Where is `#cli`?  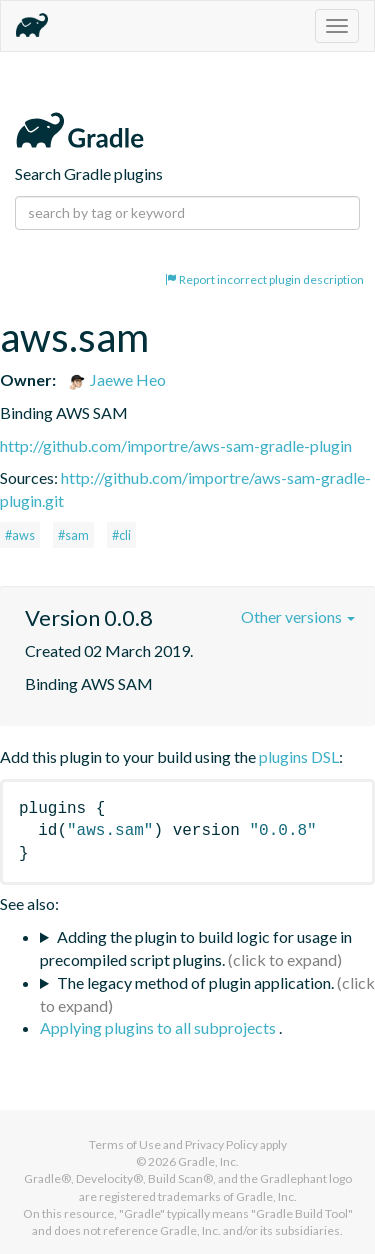
#cli is located at coordinates (121, 535).